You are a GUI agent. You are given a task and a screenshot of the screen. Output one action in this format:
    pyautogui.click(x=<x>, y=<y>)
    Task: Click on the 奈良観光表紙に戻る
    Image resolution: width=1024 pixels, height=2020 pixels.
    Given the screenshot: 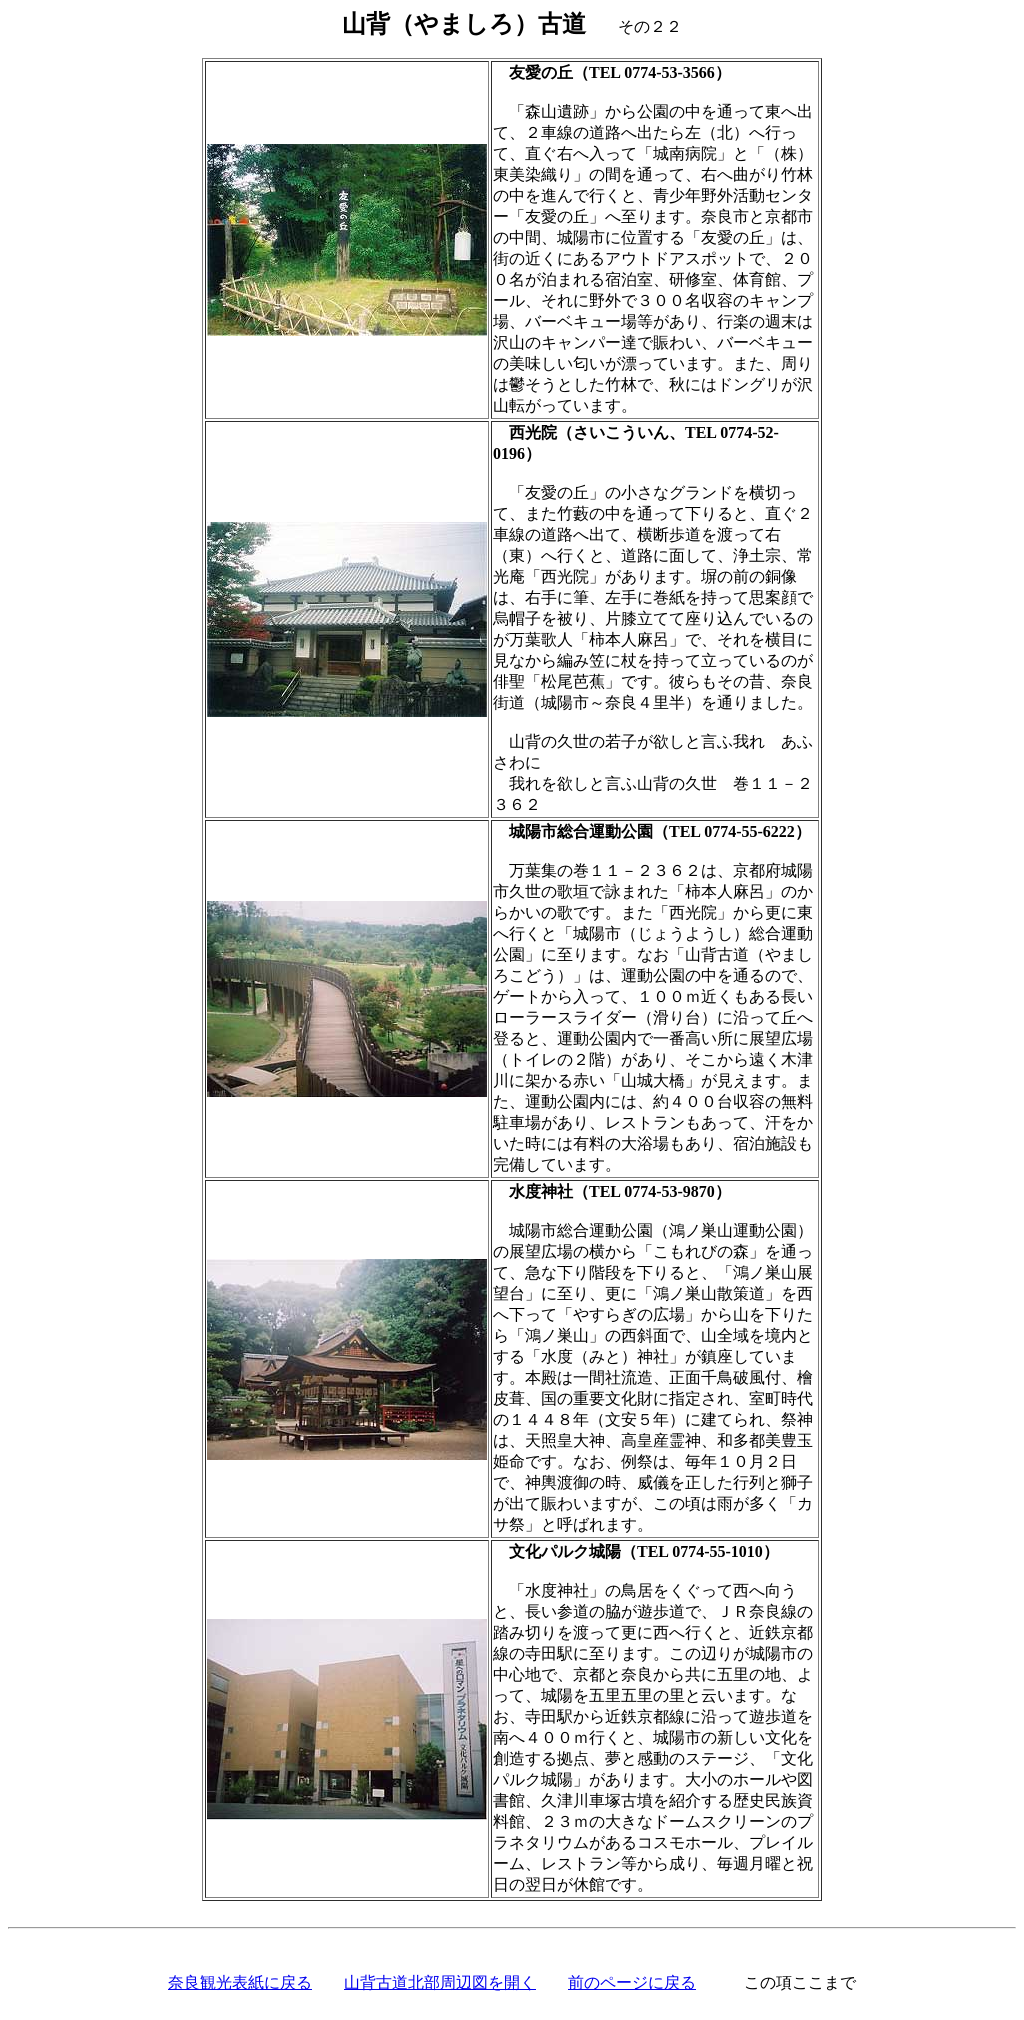 What is the action you would take?
    pyautogui.click(x=240, y=1982)
    